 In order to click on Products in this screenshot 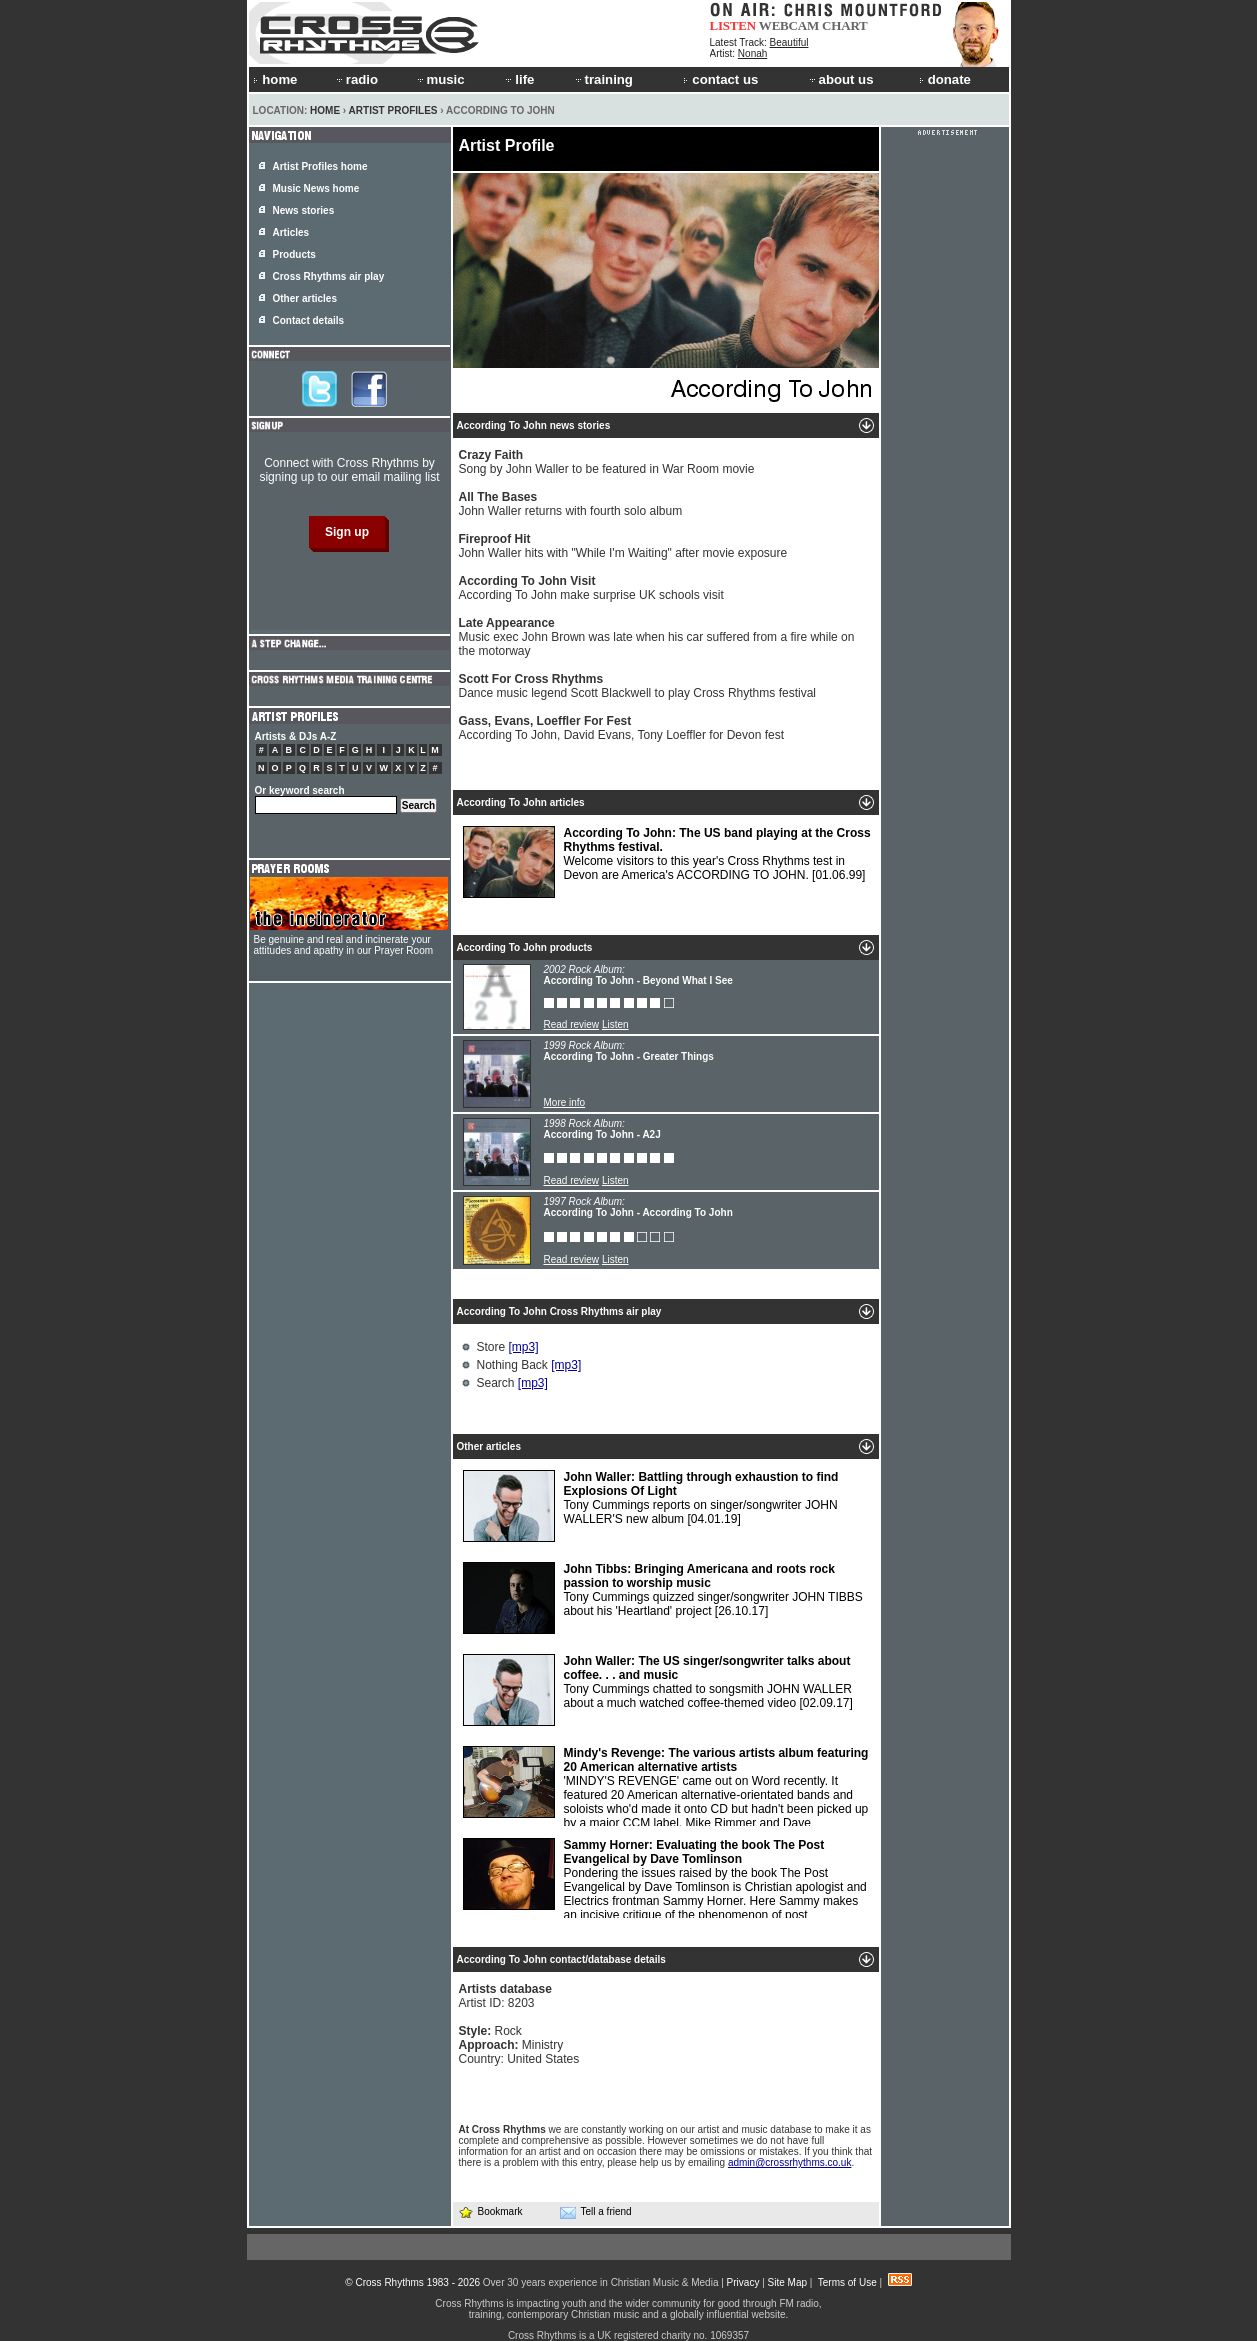, I will do `click(294, 254)`.